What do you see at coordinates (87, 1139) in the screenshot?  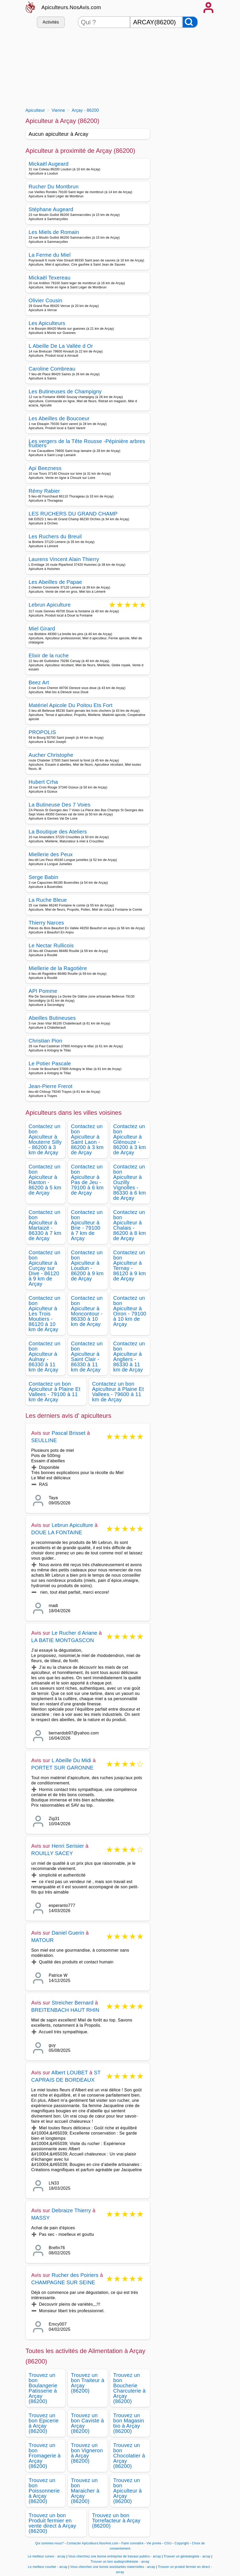 I see `Contactez un bon Apiculteur à Saint Laon - 86200 à 3 km de Arçay` at bounding box center [87, 1139].